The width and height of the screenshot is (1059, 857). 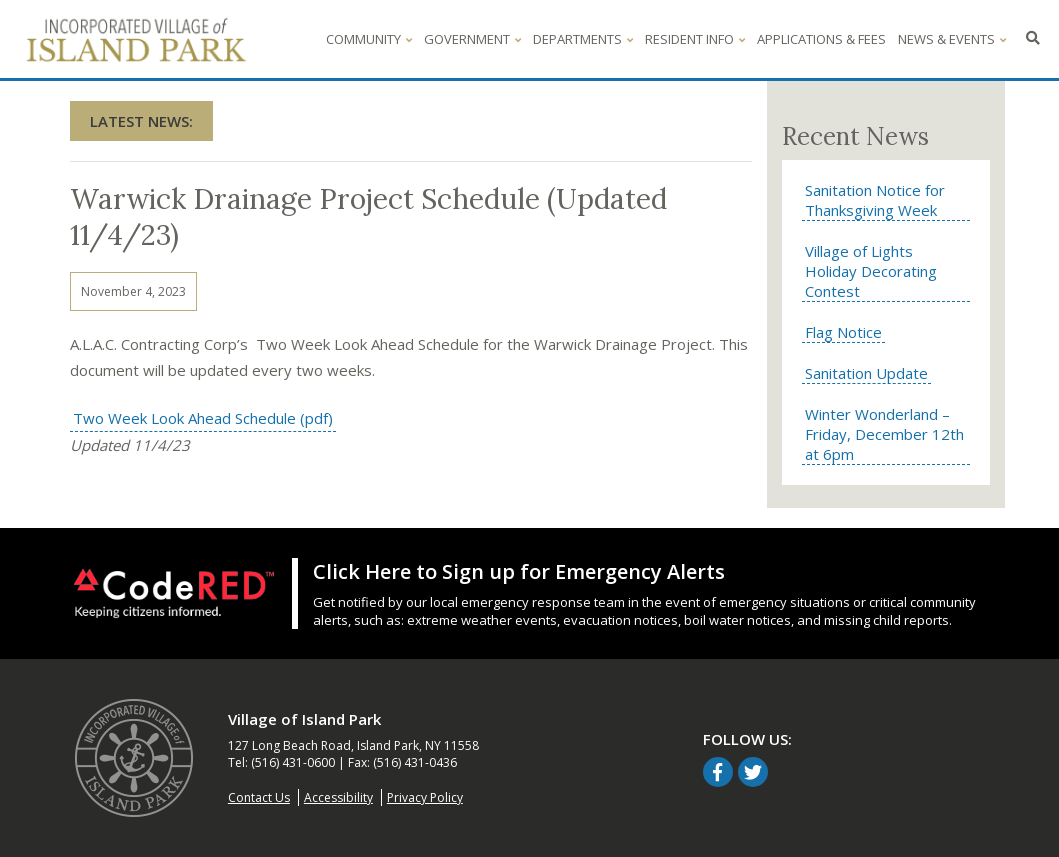 What do you see at coordinates (821, 39) in the screenshot?
I see `Applications & Fees` at bounding box center [821, 39].